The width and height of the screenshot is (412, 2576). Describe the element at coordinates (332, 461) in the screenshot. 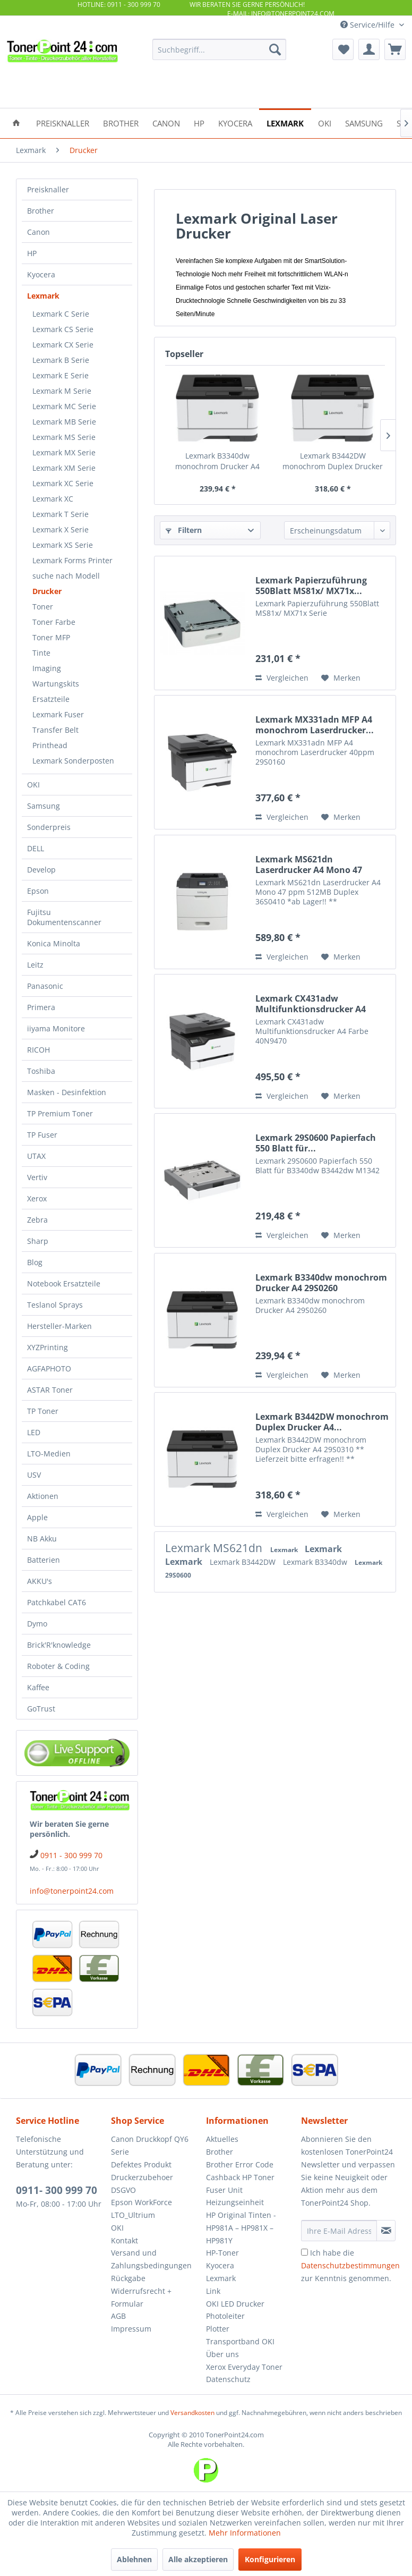

I see `Lexmark B3442DW monochrom Duplex Drucker A4...` at that location.